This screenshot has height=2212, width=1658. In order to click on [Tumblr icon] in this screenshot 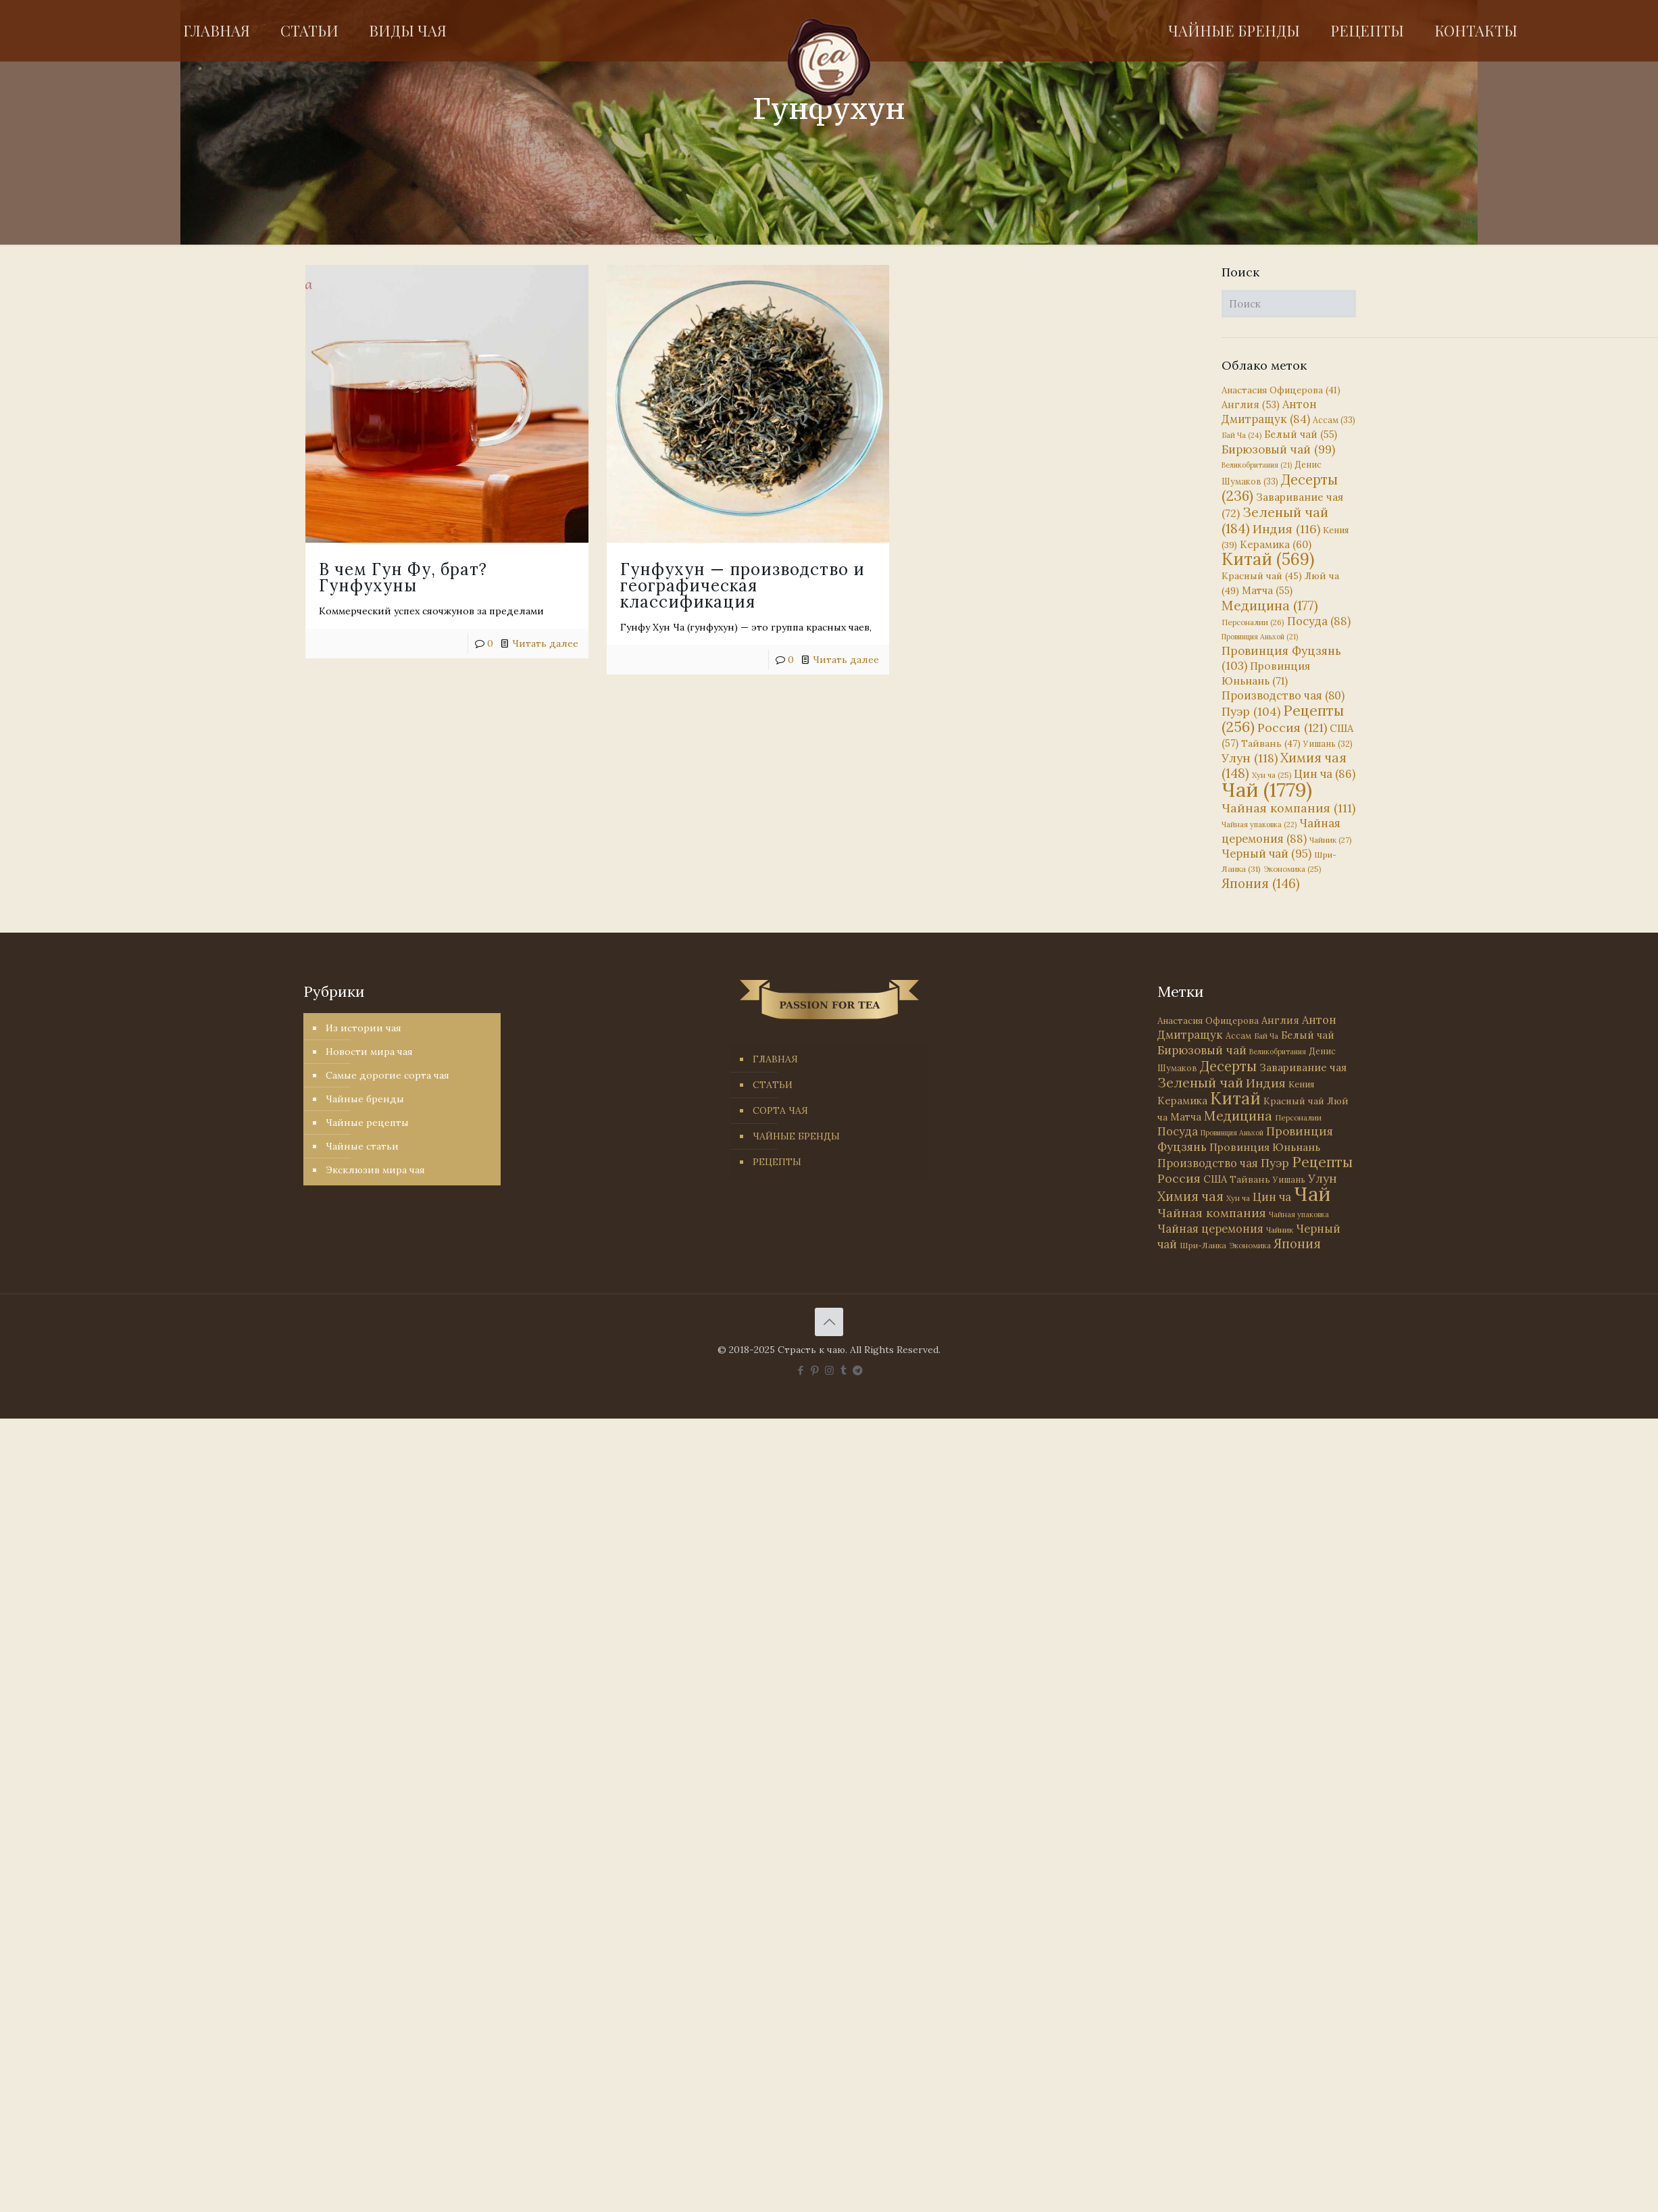, I will do `click(843, 1370)`.